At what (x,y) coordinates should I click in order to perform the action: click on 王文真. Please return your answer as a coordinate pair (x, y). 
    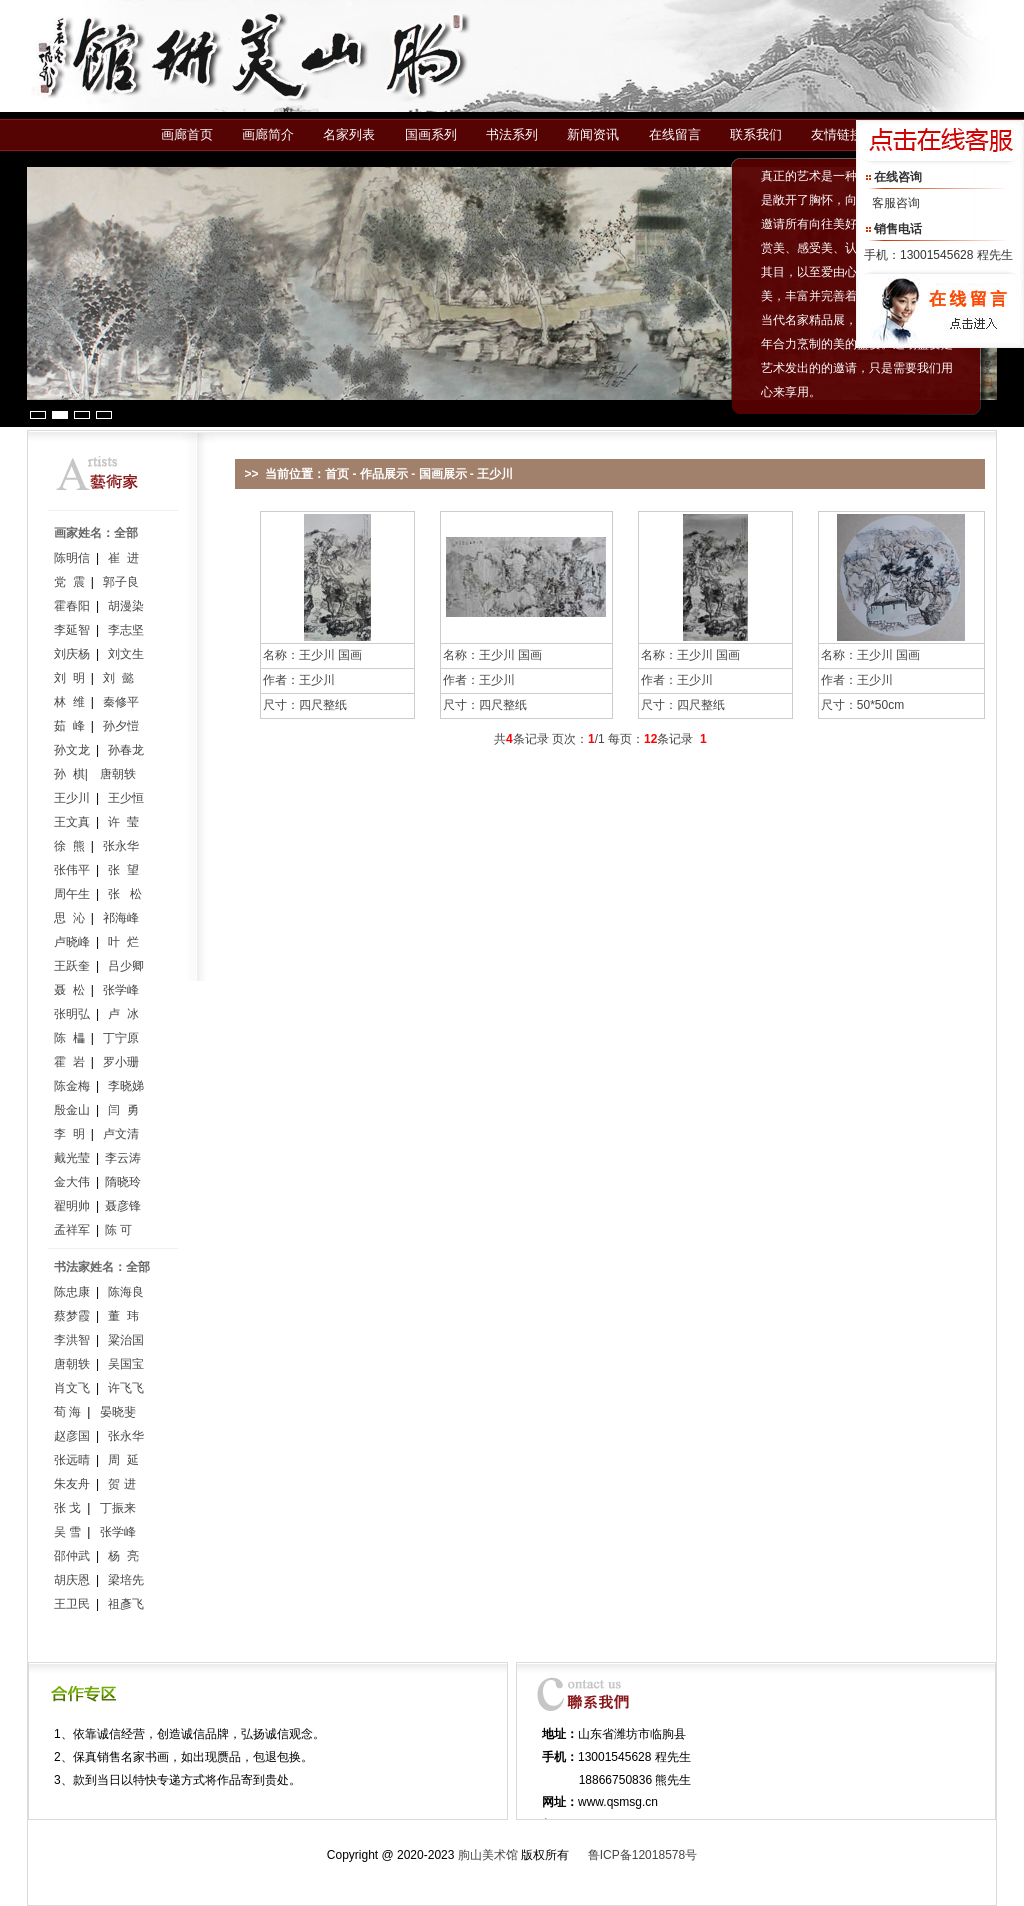
    Looking at the image, I should click on (72, 822).